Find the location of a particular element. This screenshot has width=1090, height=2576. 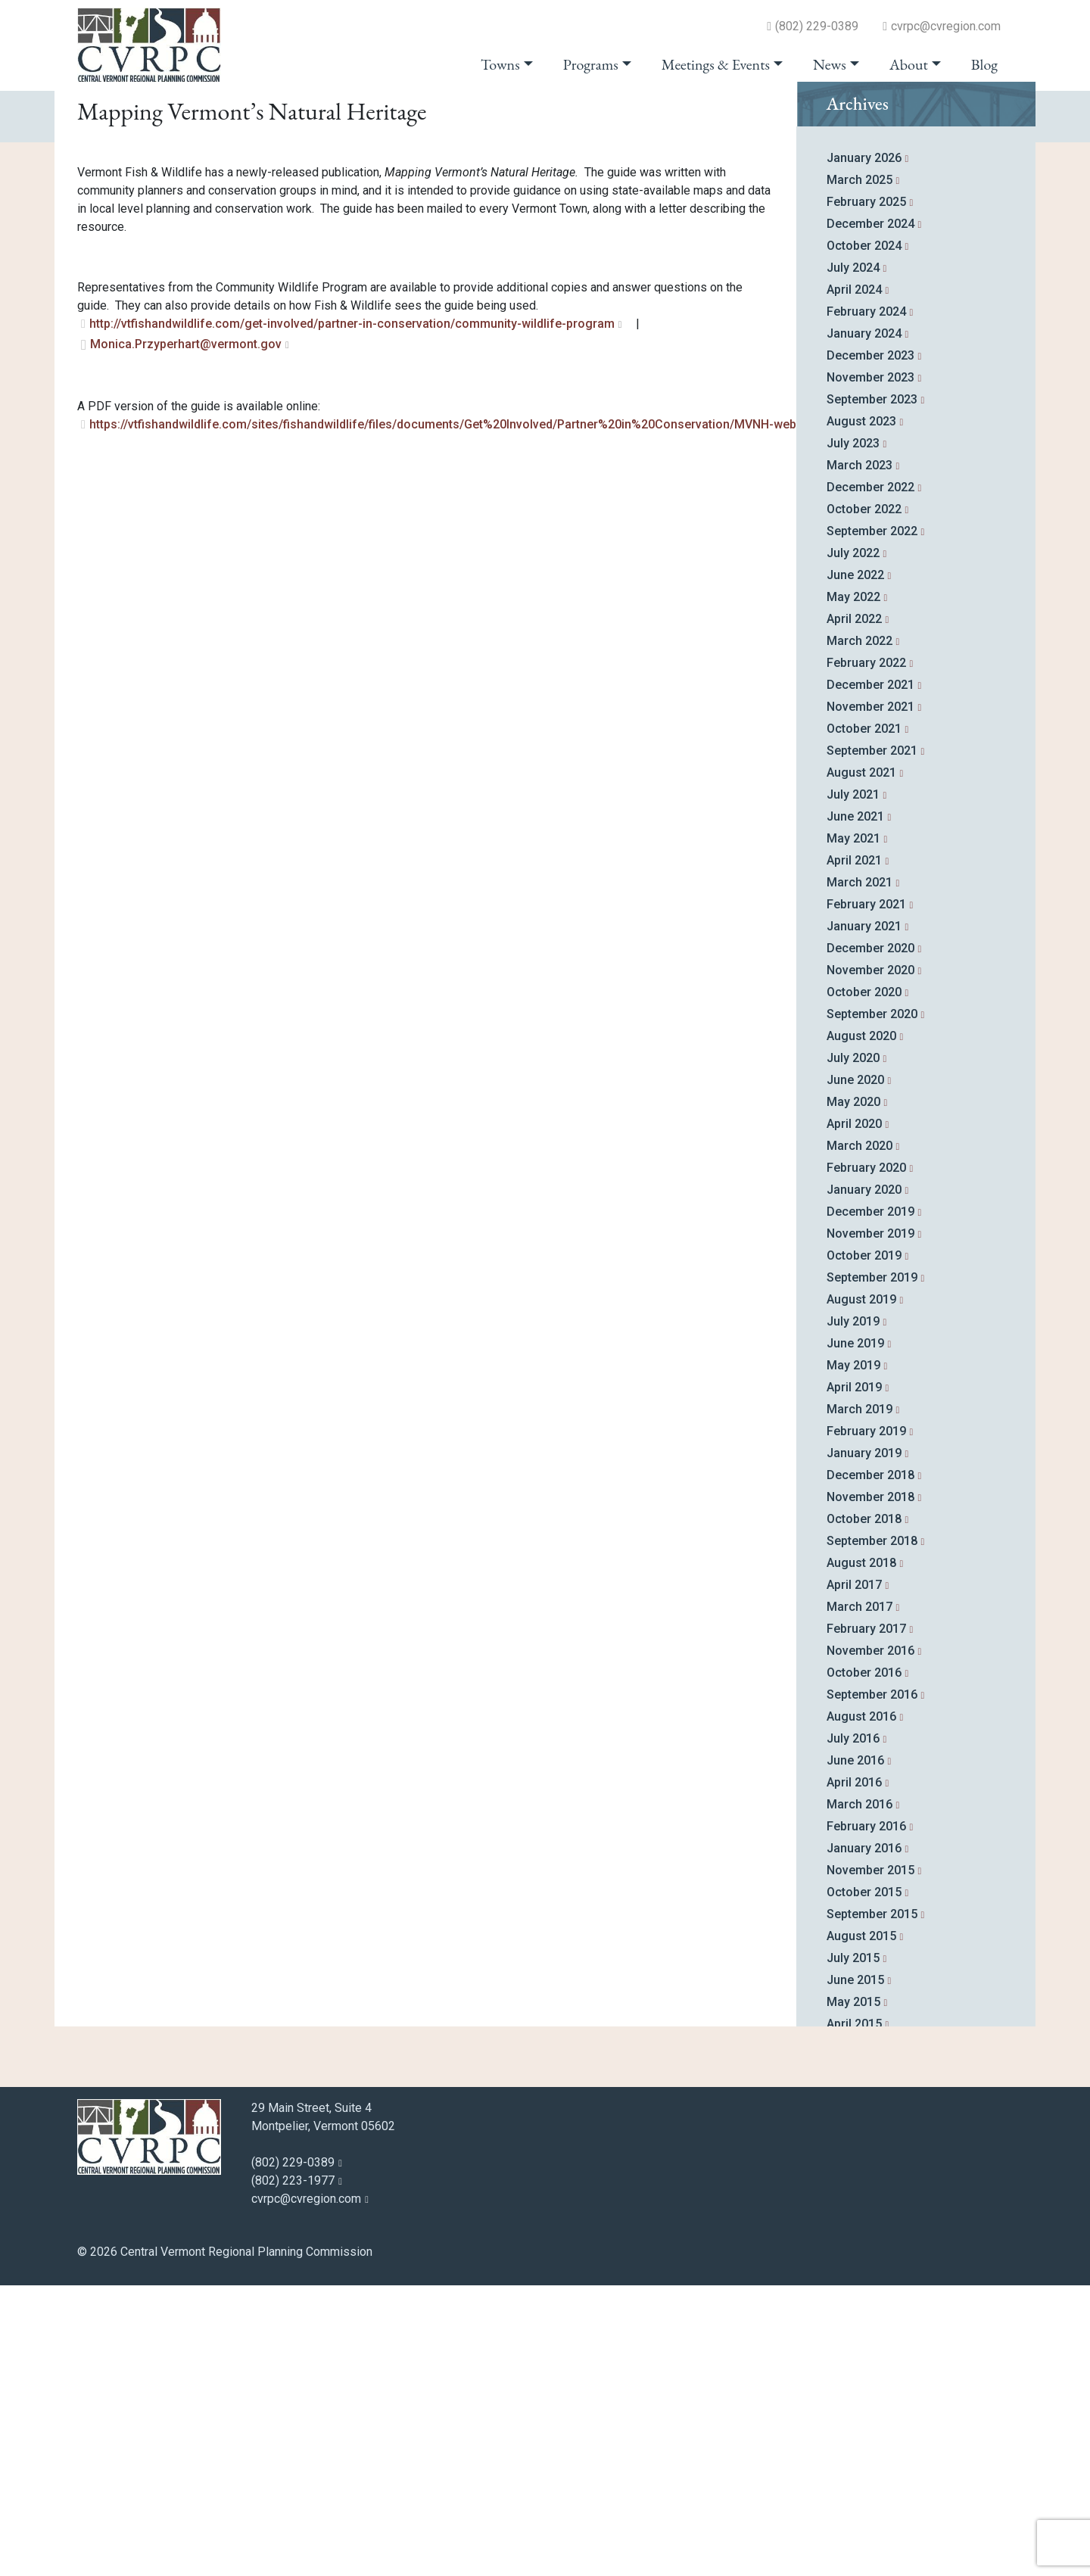

April 2022 is located at coordinates (854, 909).